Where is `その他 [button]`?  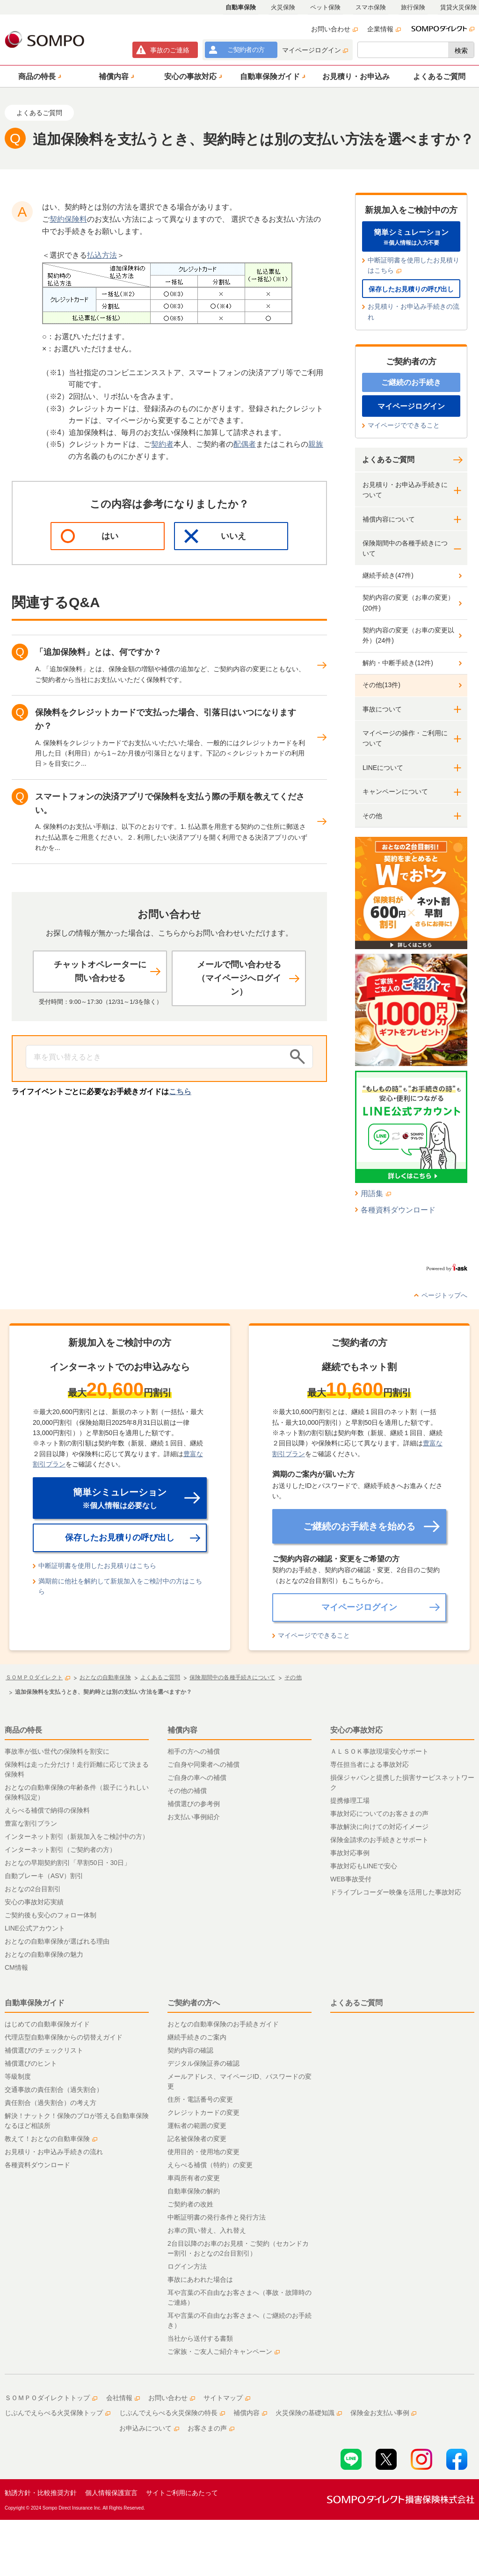
その他 [button] is located at coordinates (372, 816).